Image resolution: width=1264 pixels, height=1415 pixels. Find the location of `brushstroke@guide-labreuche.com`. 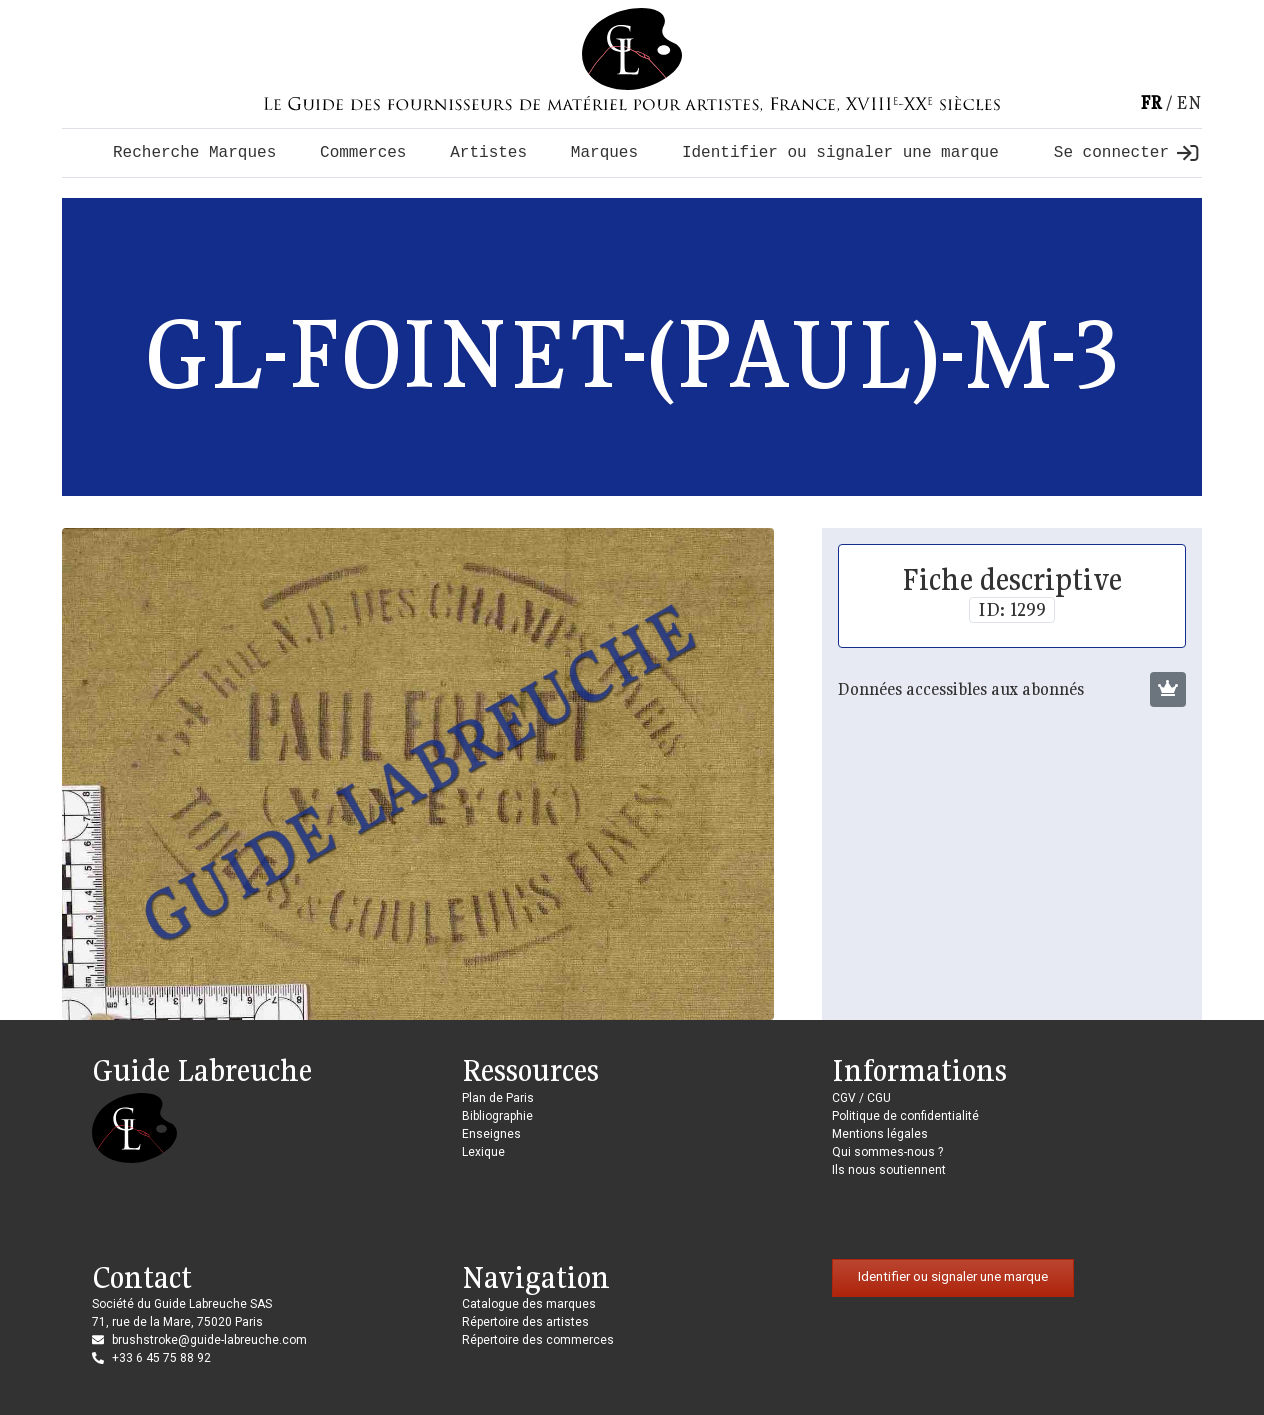

brushstroke@guide-labreuche.com is located at coordinates (209, 1340).